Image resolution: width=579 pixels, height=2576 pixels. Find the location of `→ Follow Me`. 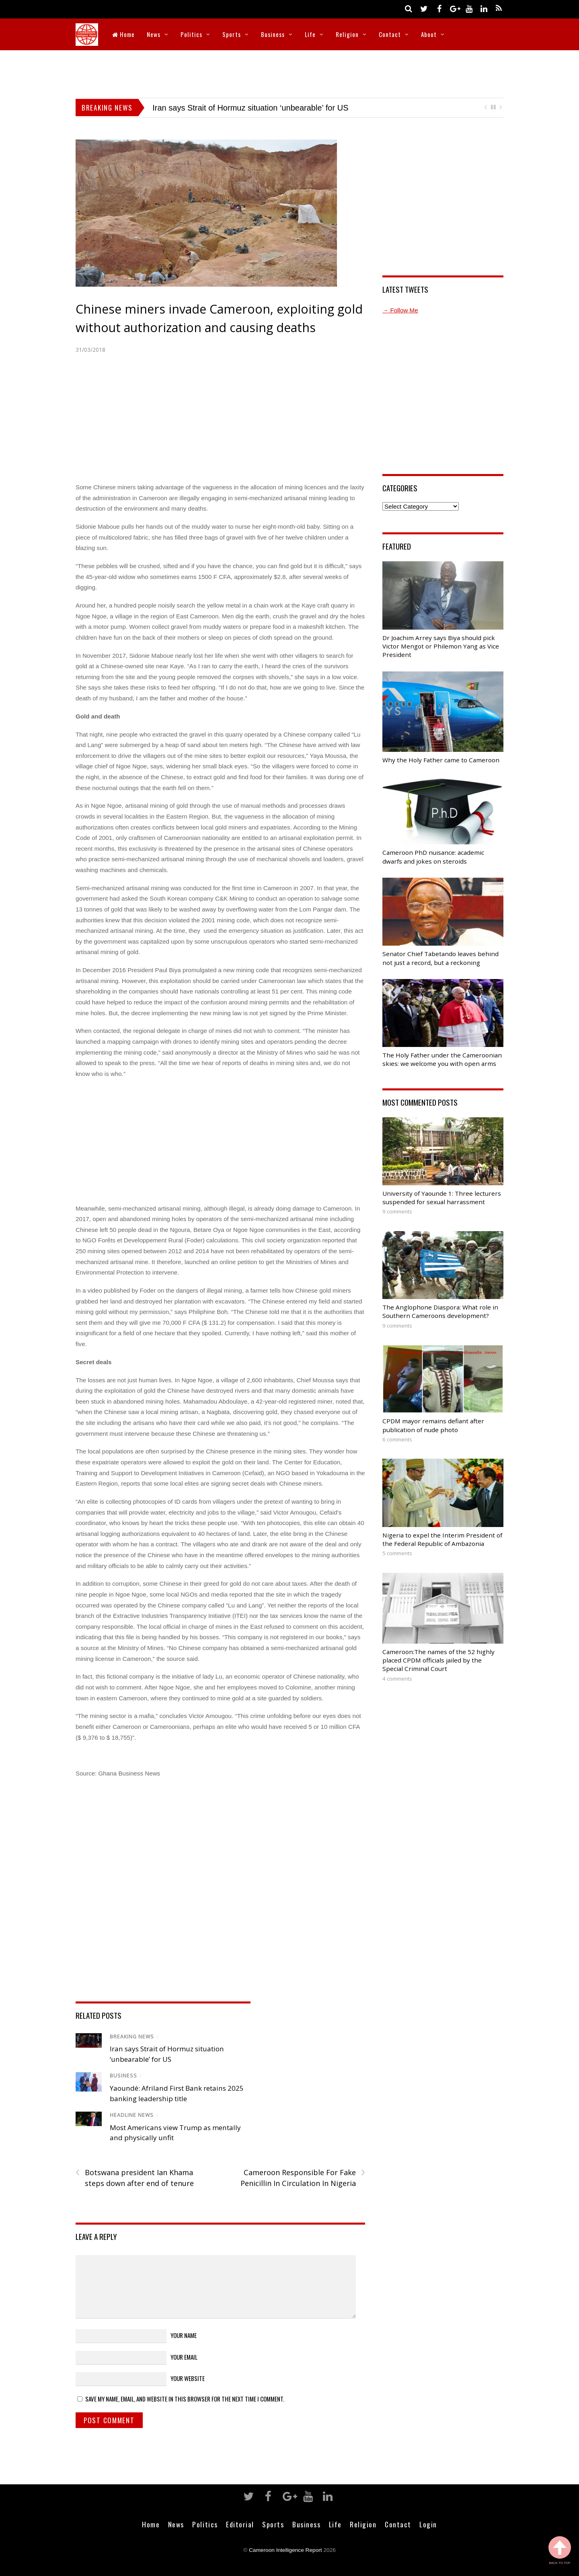

→ Follow Me is located at coordinates (400, 310).